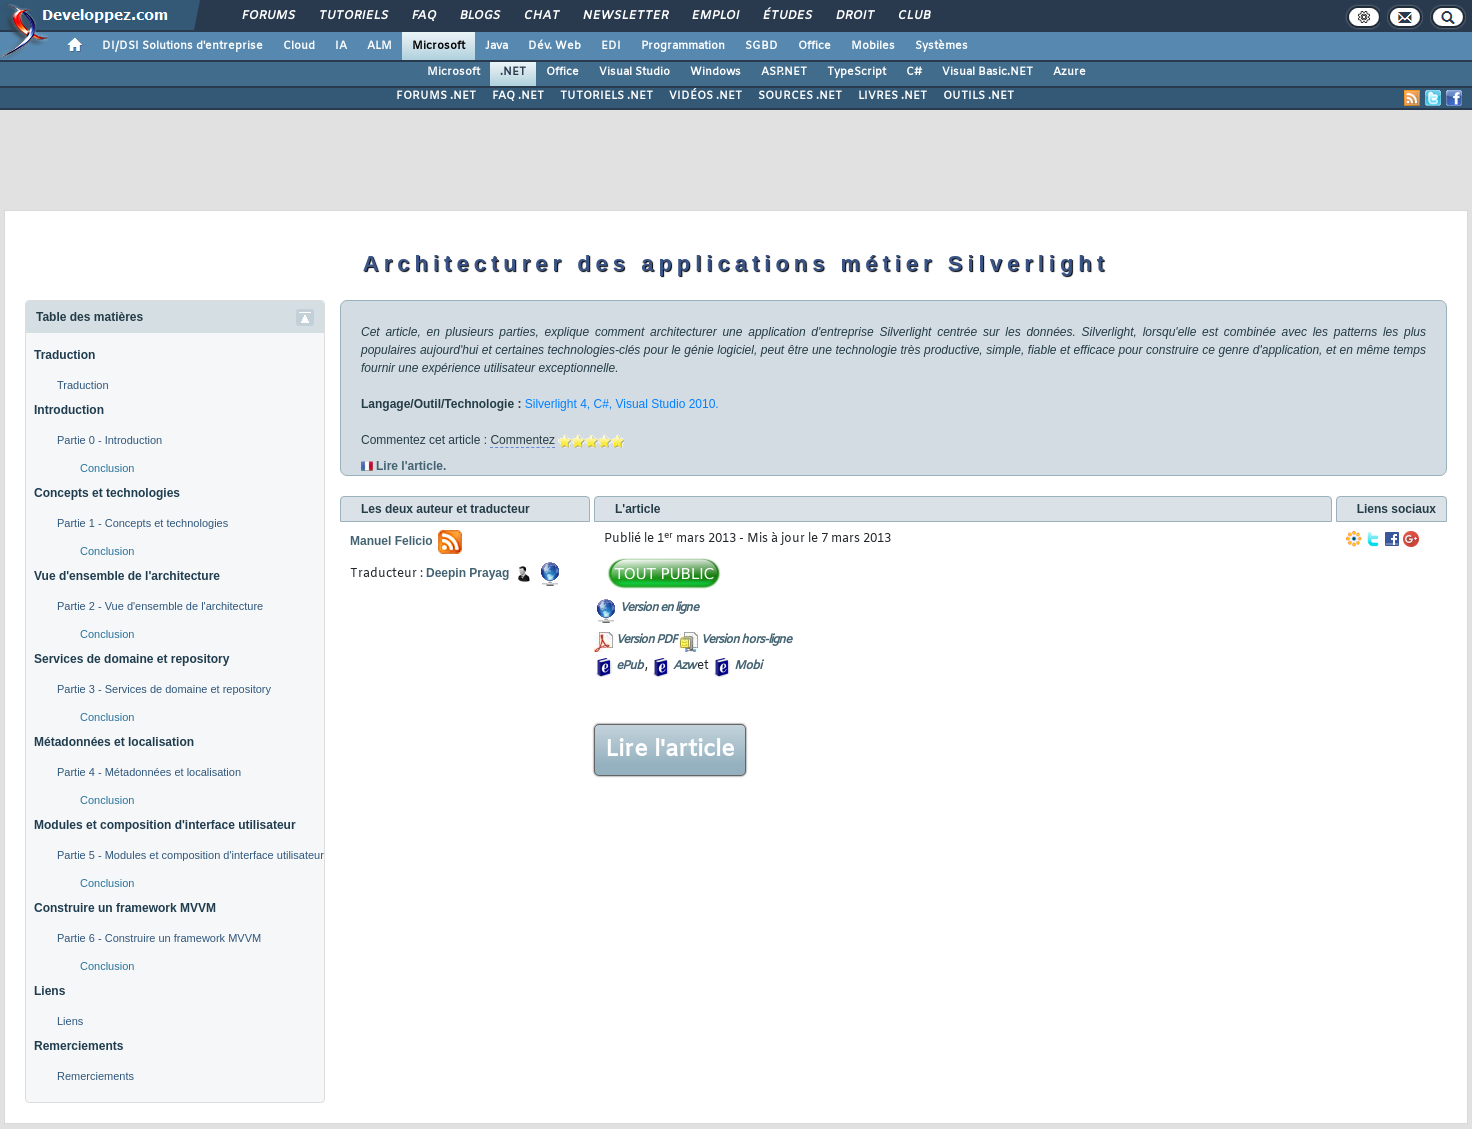 This screenshot has width=1472, height=1129. I want to click on Newsletter, so click(624, 16).